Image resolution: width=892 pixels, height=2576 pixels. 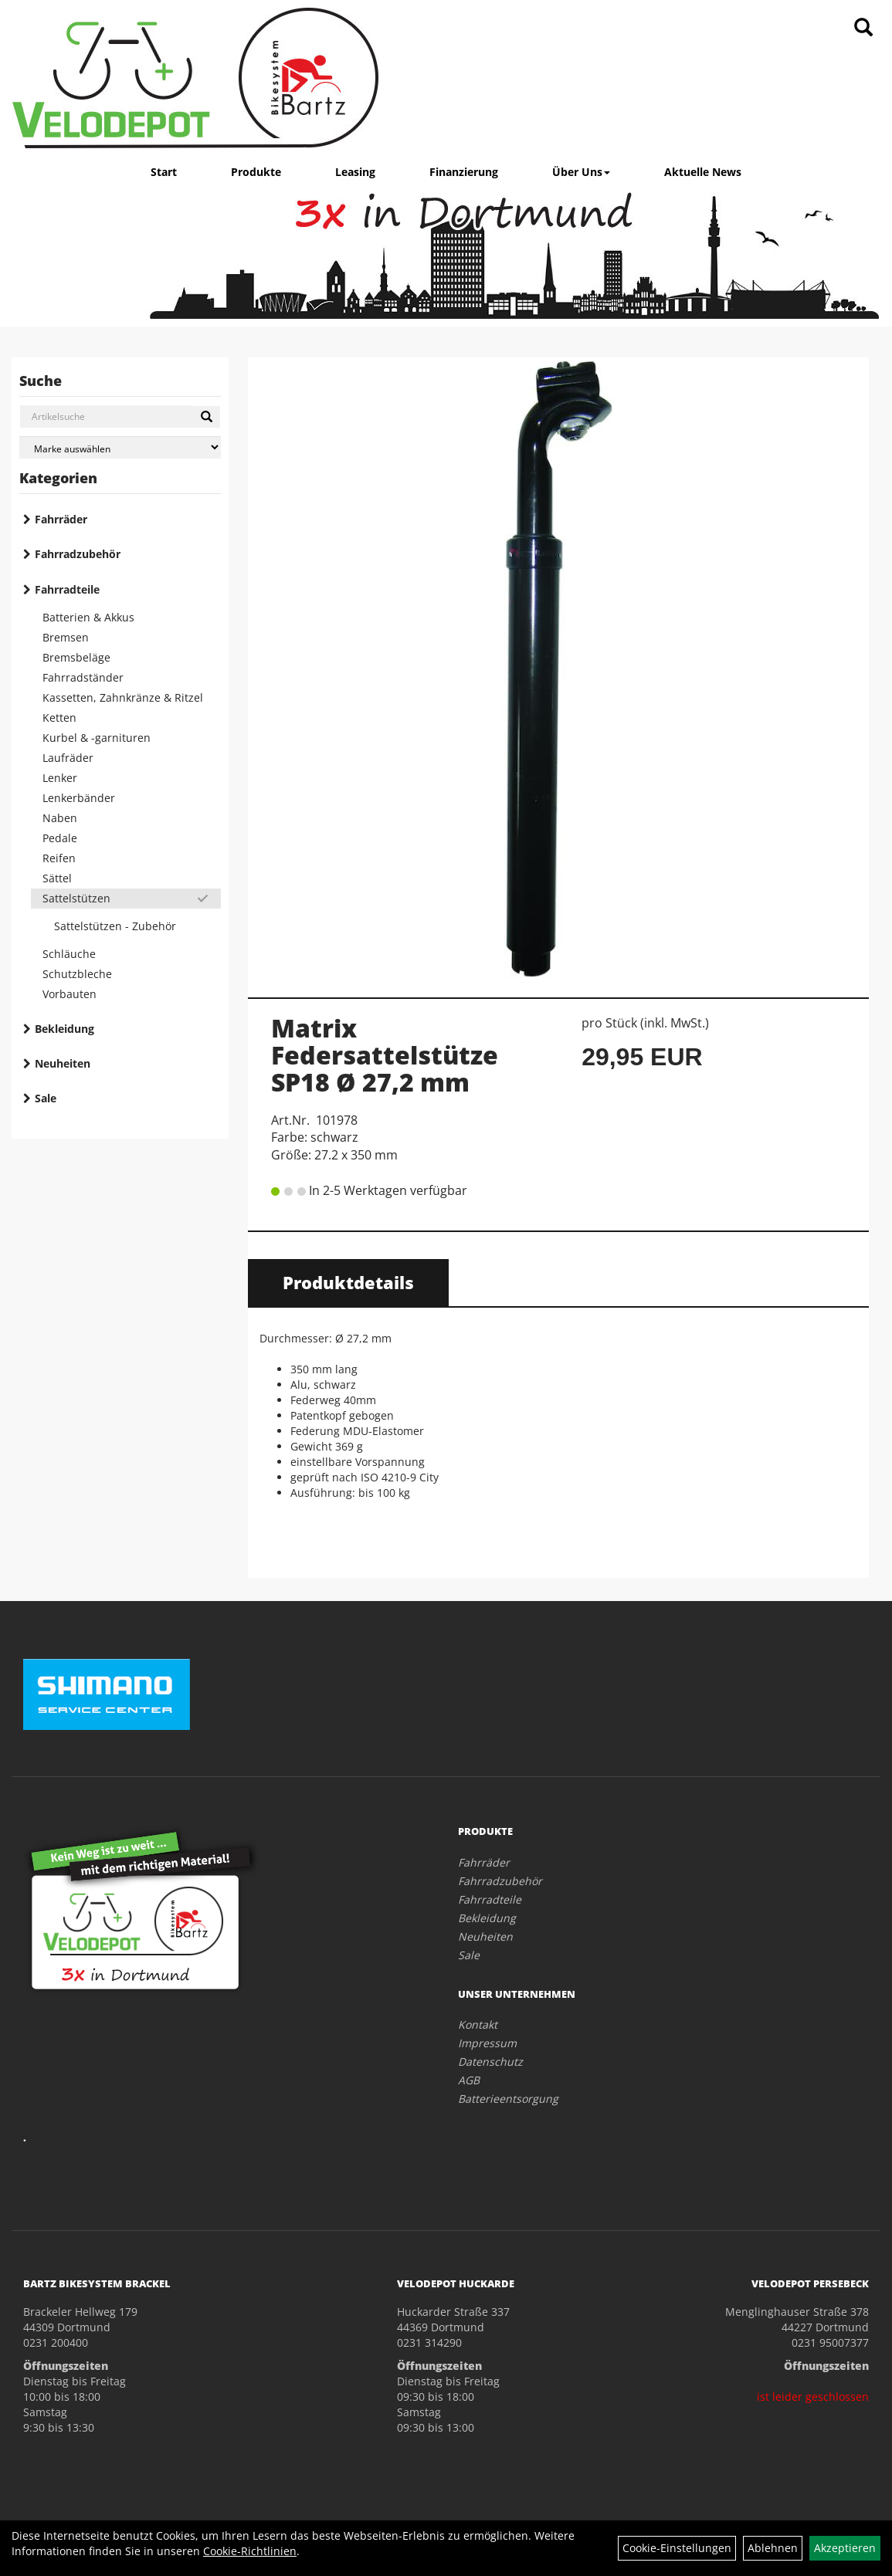 I want to click on Lenkerbänder, so click(x=78, y=797).